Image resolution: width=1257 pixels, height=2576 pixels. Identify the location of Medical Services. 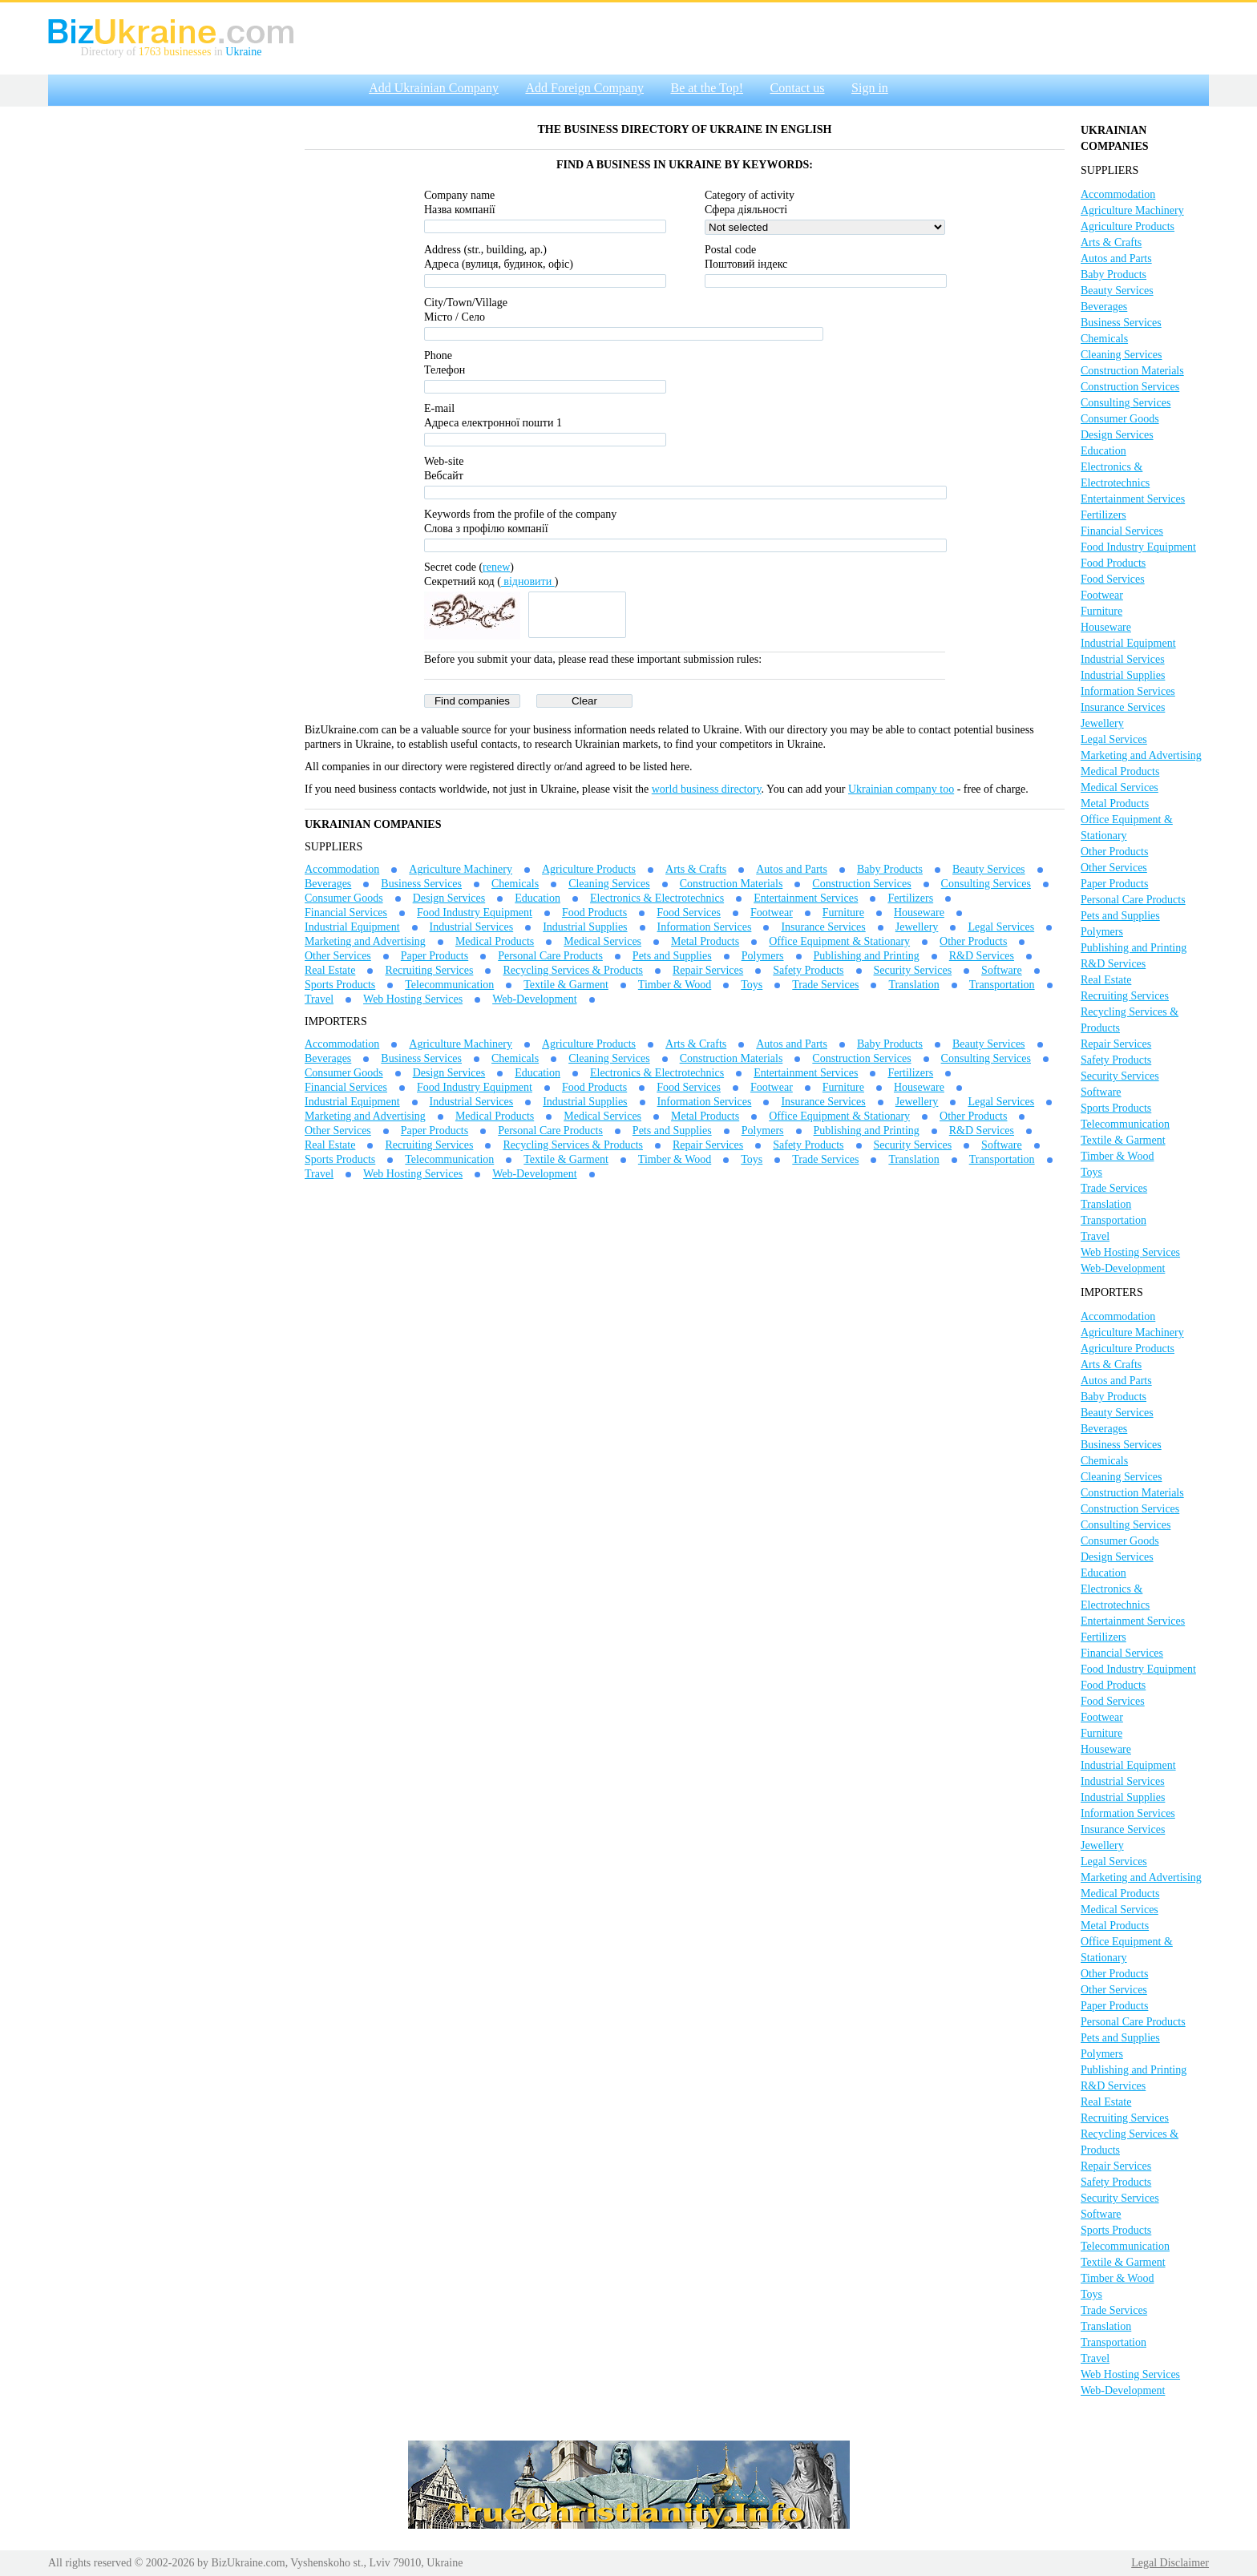
(602, 941).